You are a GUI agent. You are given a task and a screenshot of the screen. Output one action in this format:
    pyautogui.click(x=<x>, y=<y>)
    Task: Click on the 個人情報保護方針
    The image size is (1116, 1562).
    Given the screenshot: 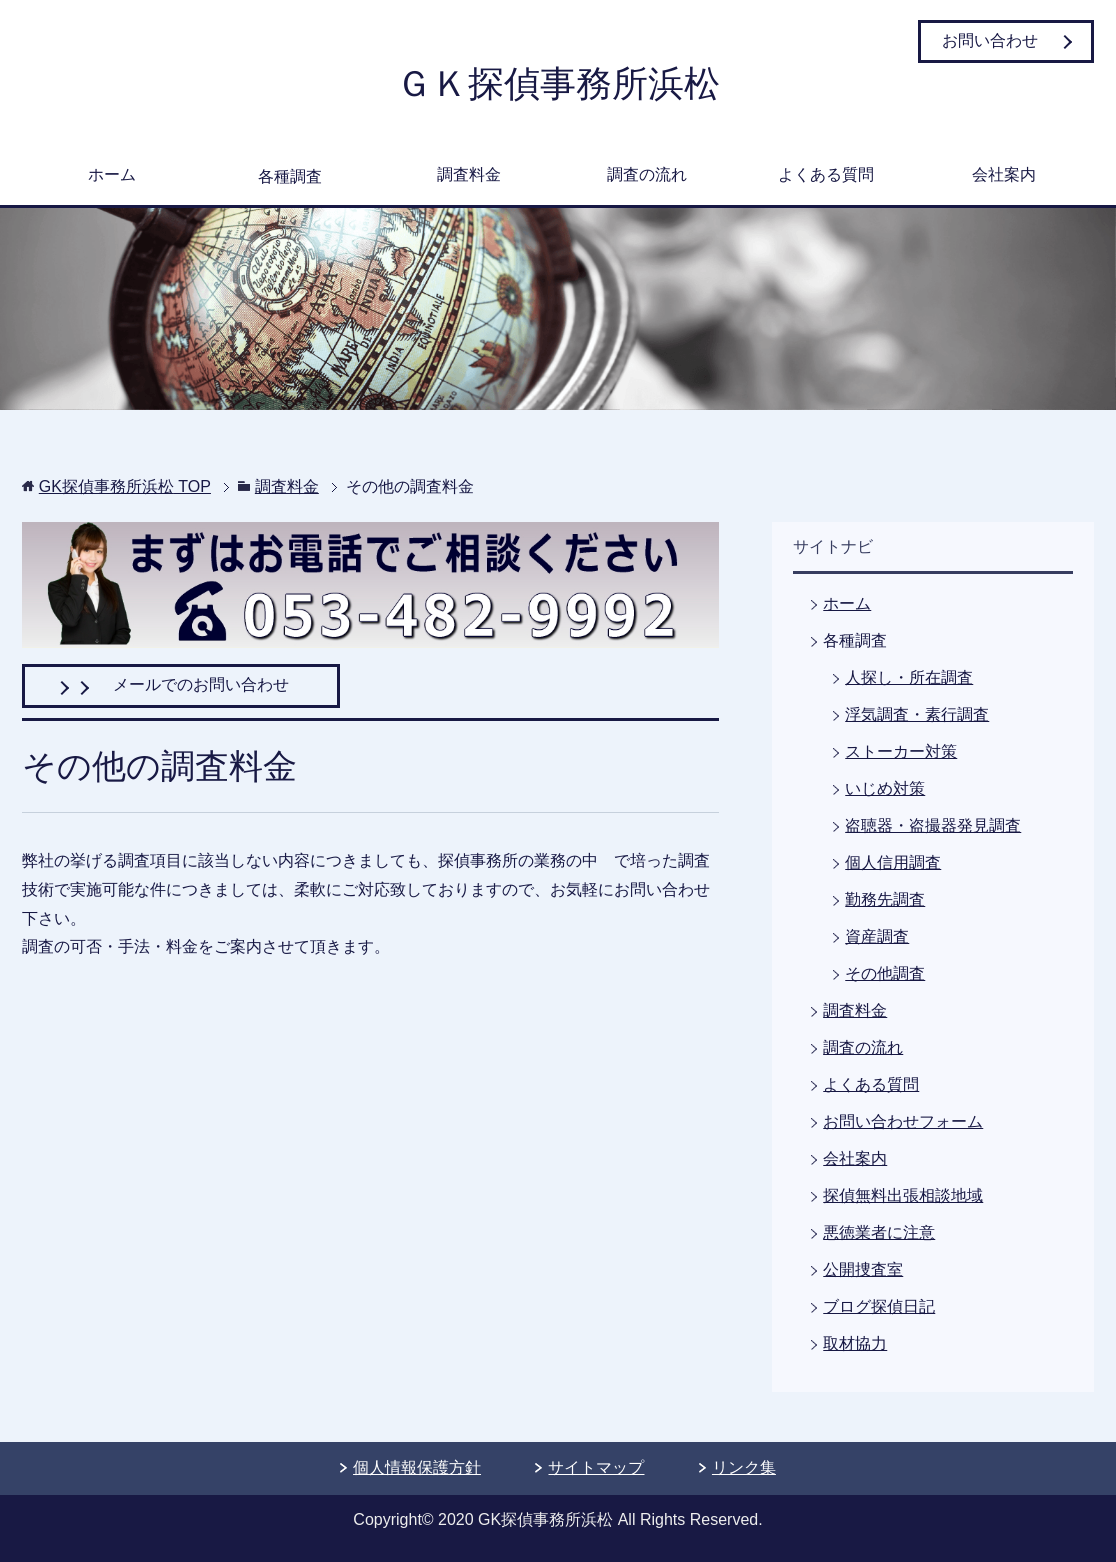 What is the action you would take?
    pyautogui.click(x=417, y=1467)
    